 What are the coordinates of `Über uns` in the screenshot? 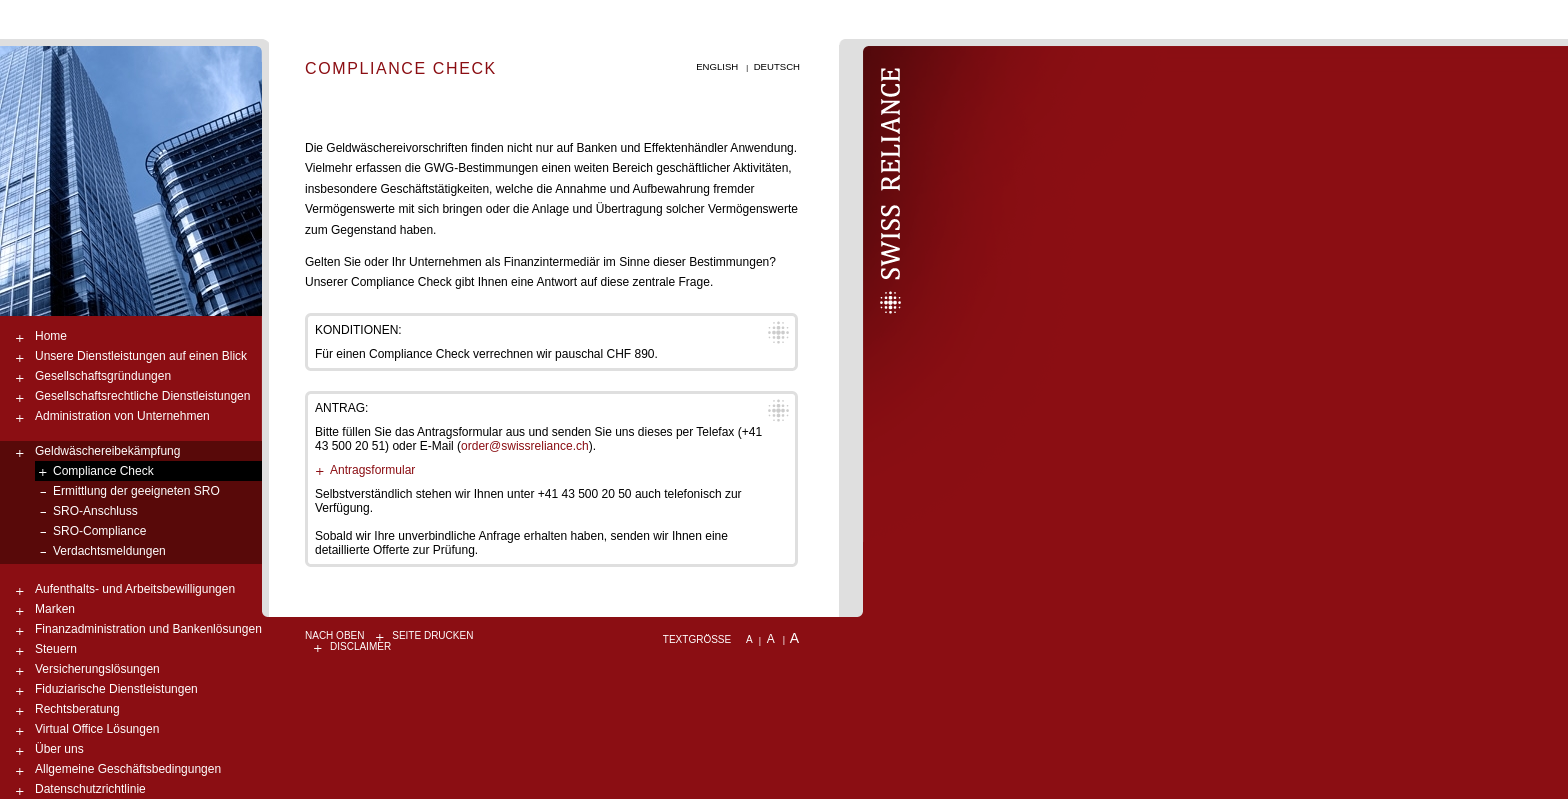 It's located at (59, 749).